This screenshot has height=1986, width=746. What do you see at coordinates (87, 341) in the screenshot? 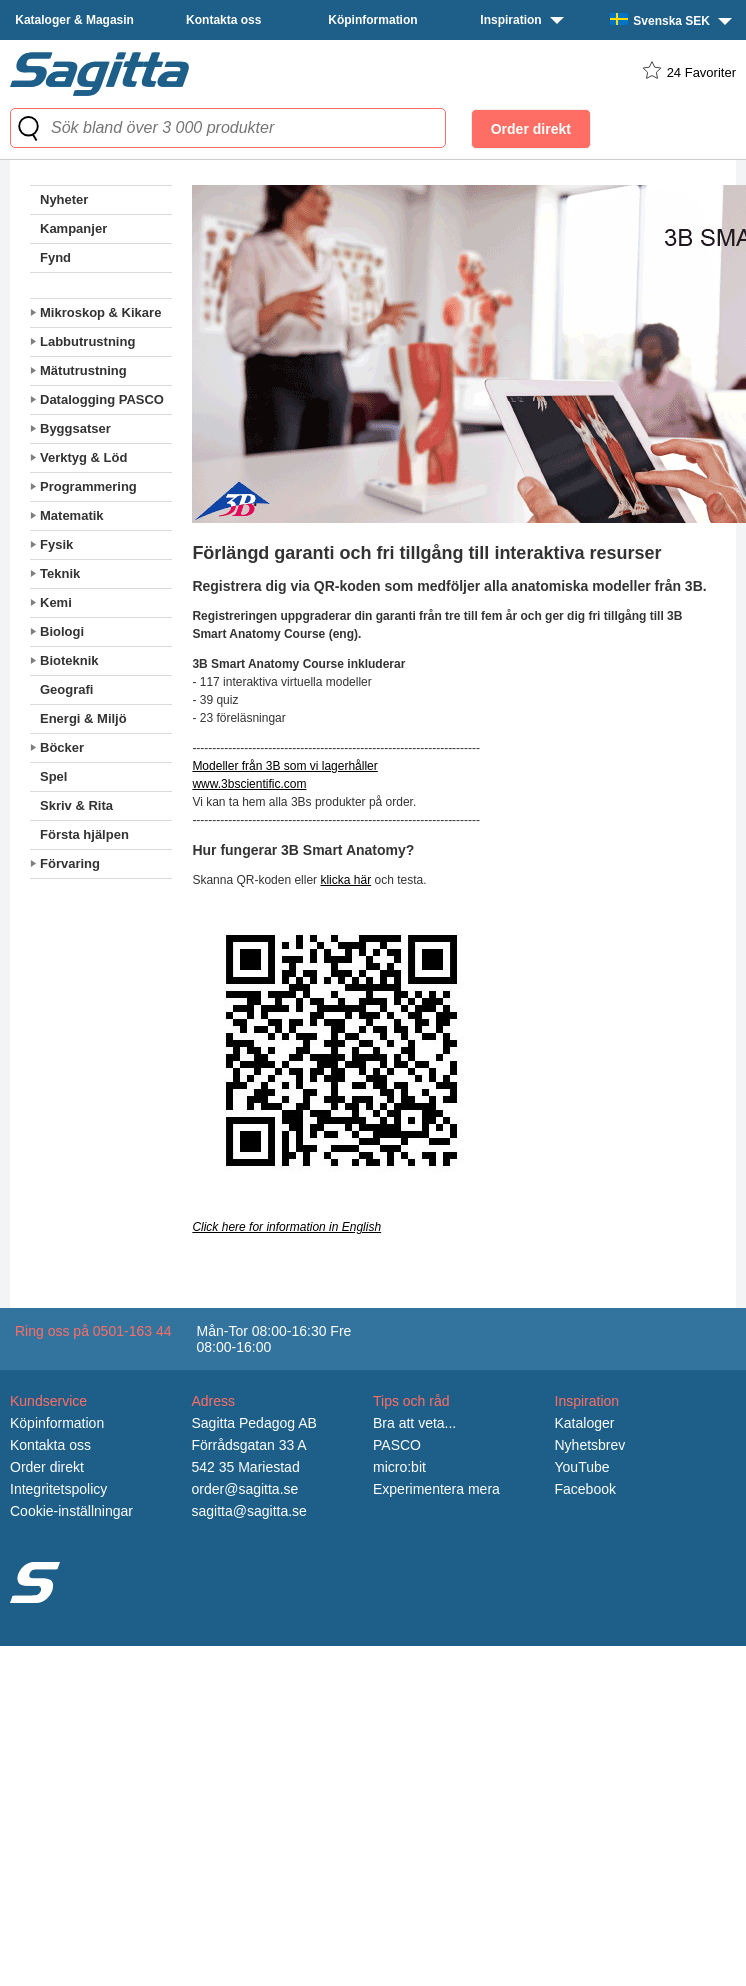
I see `Labbutrustning` at bounding box center [87, 341].